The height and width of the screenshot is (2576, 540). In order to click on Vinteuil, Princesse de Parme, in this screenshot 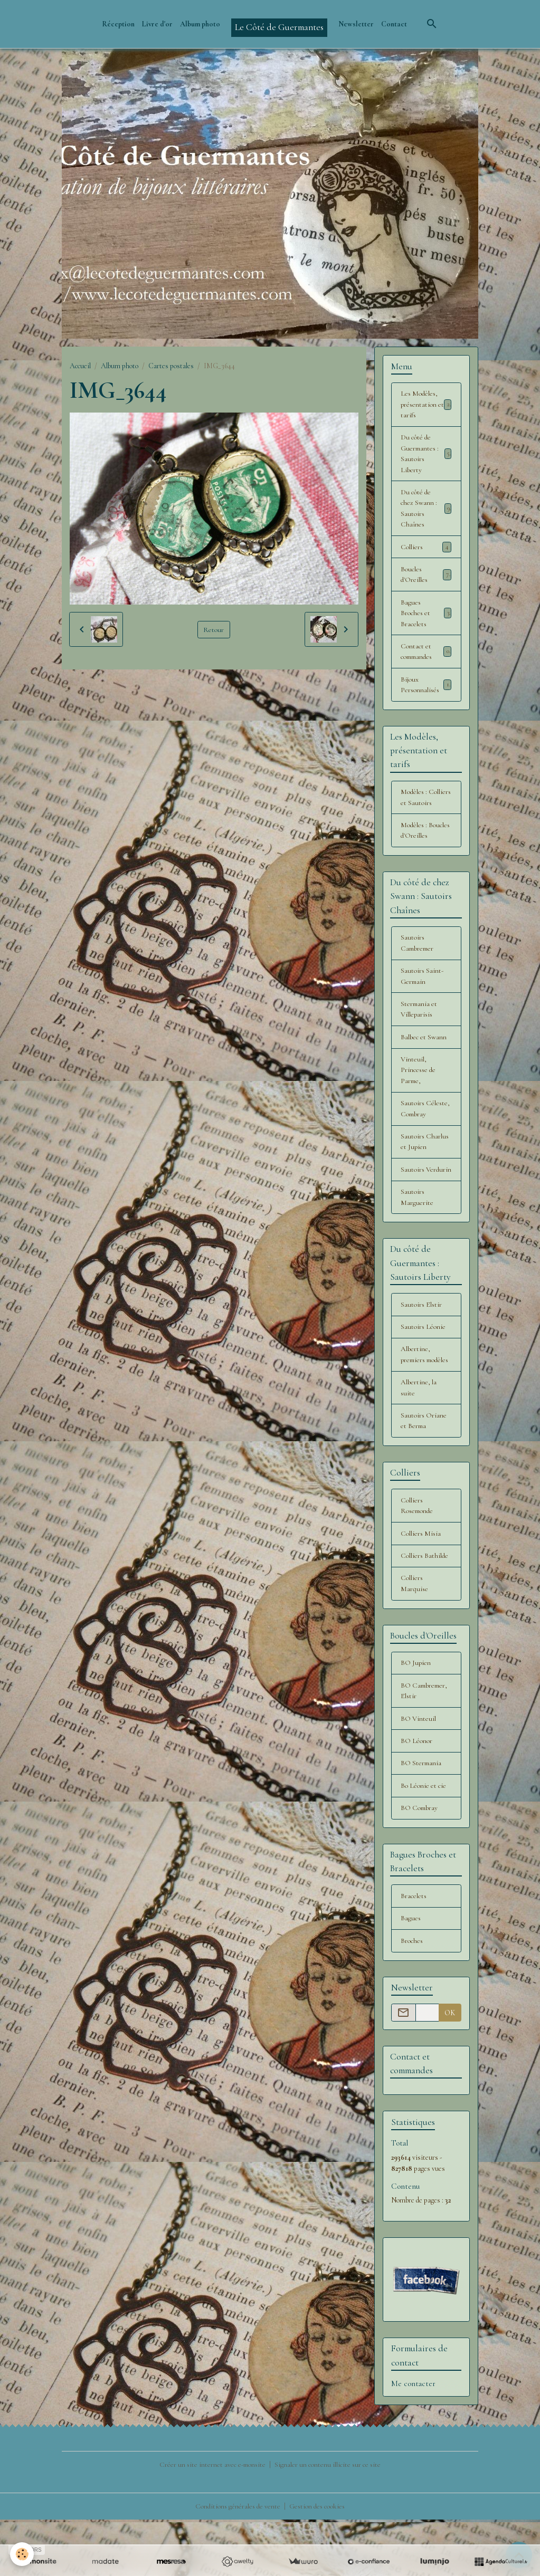, I will do `click(419, 1092)`.